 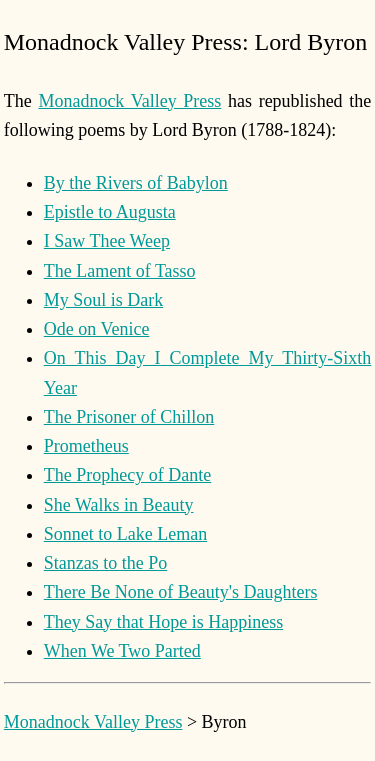 I want to click on The Prisoner of Chillon, so click(x=129, y=417).